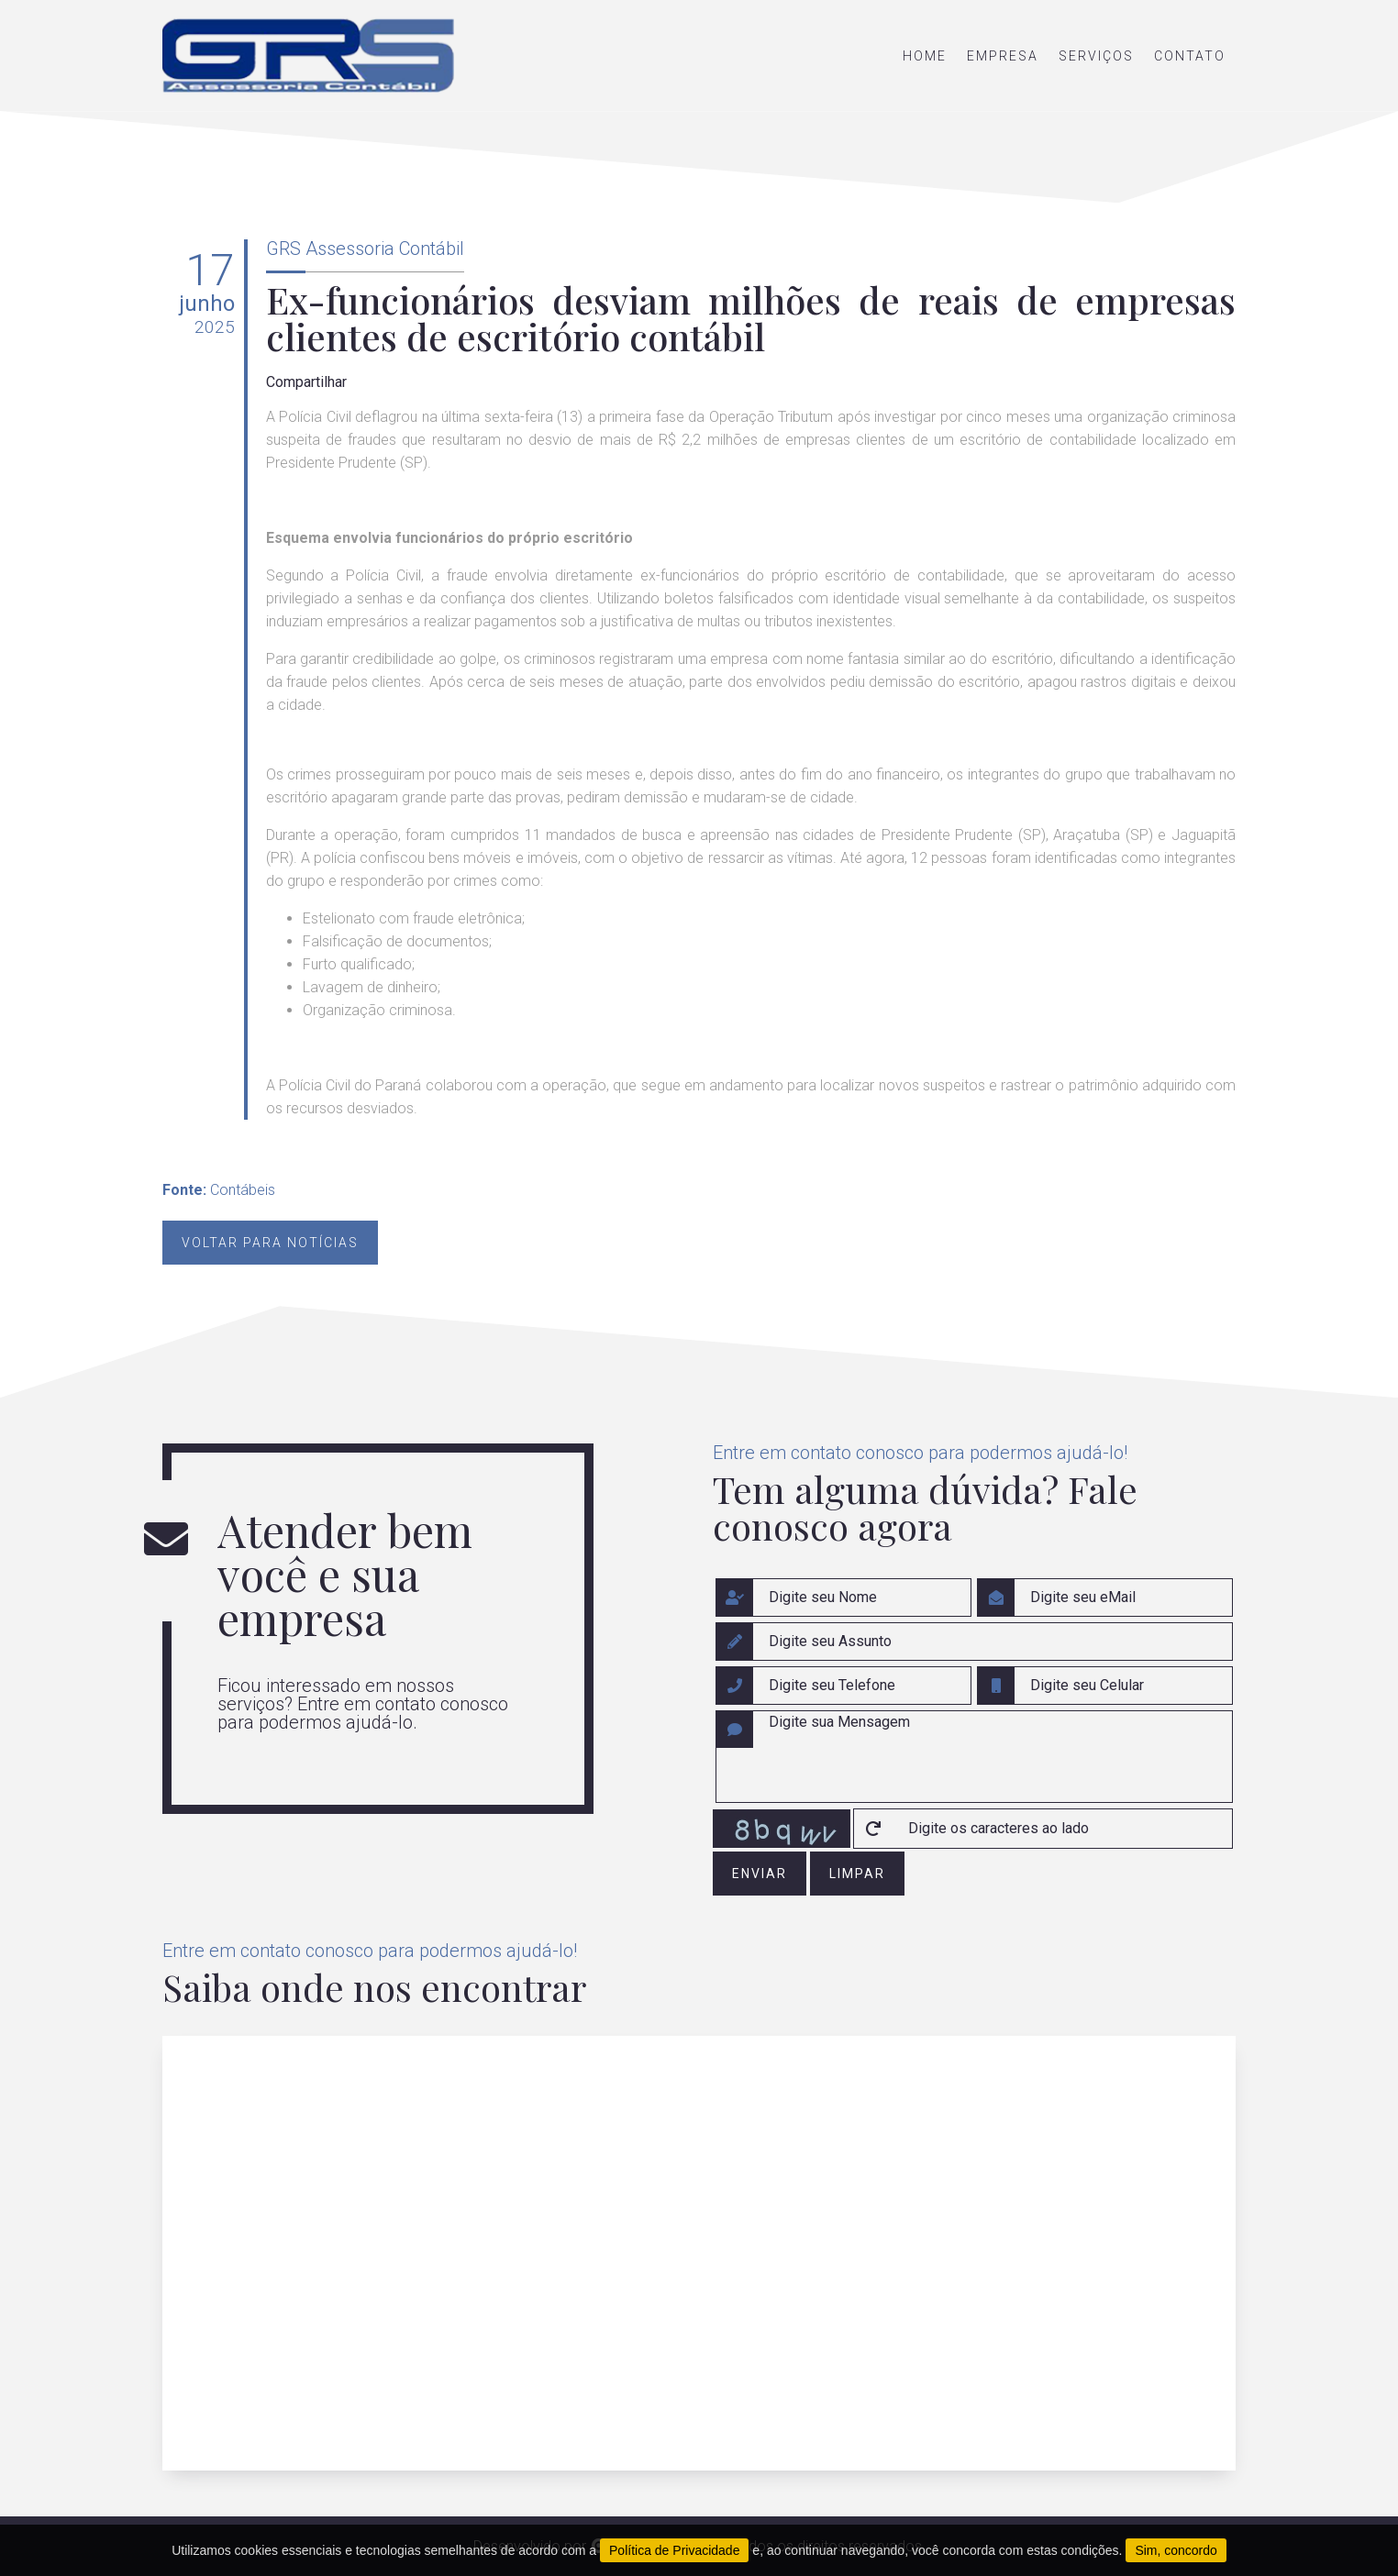 The height and width of the screenshot is (2576, 1398). I want to click on Política de Privacidade, so click(674, 2550).